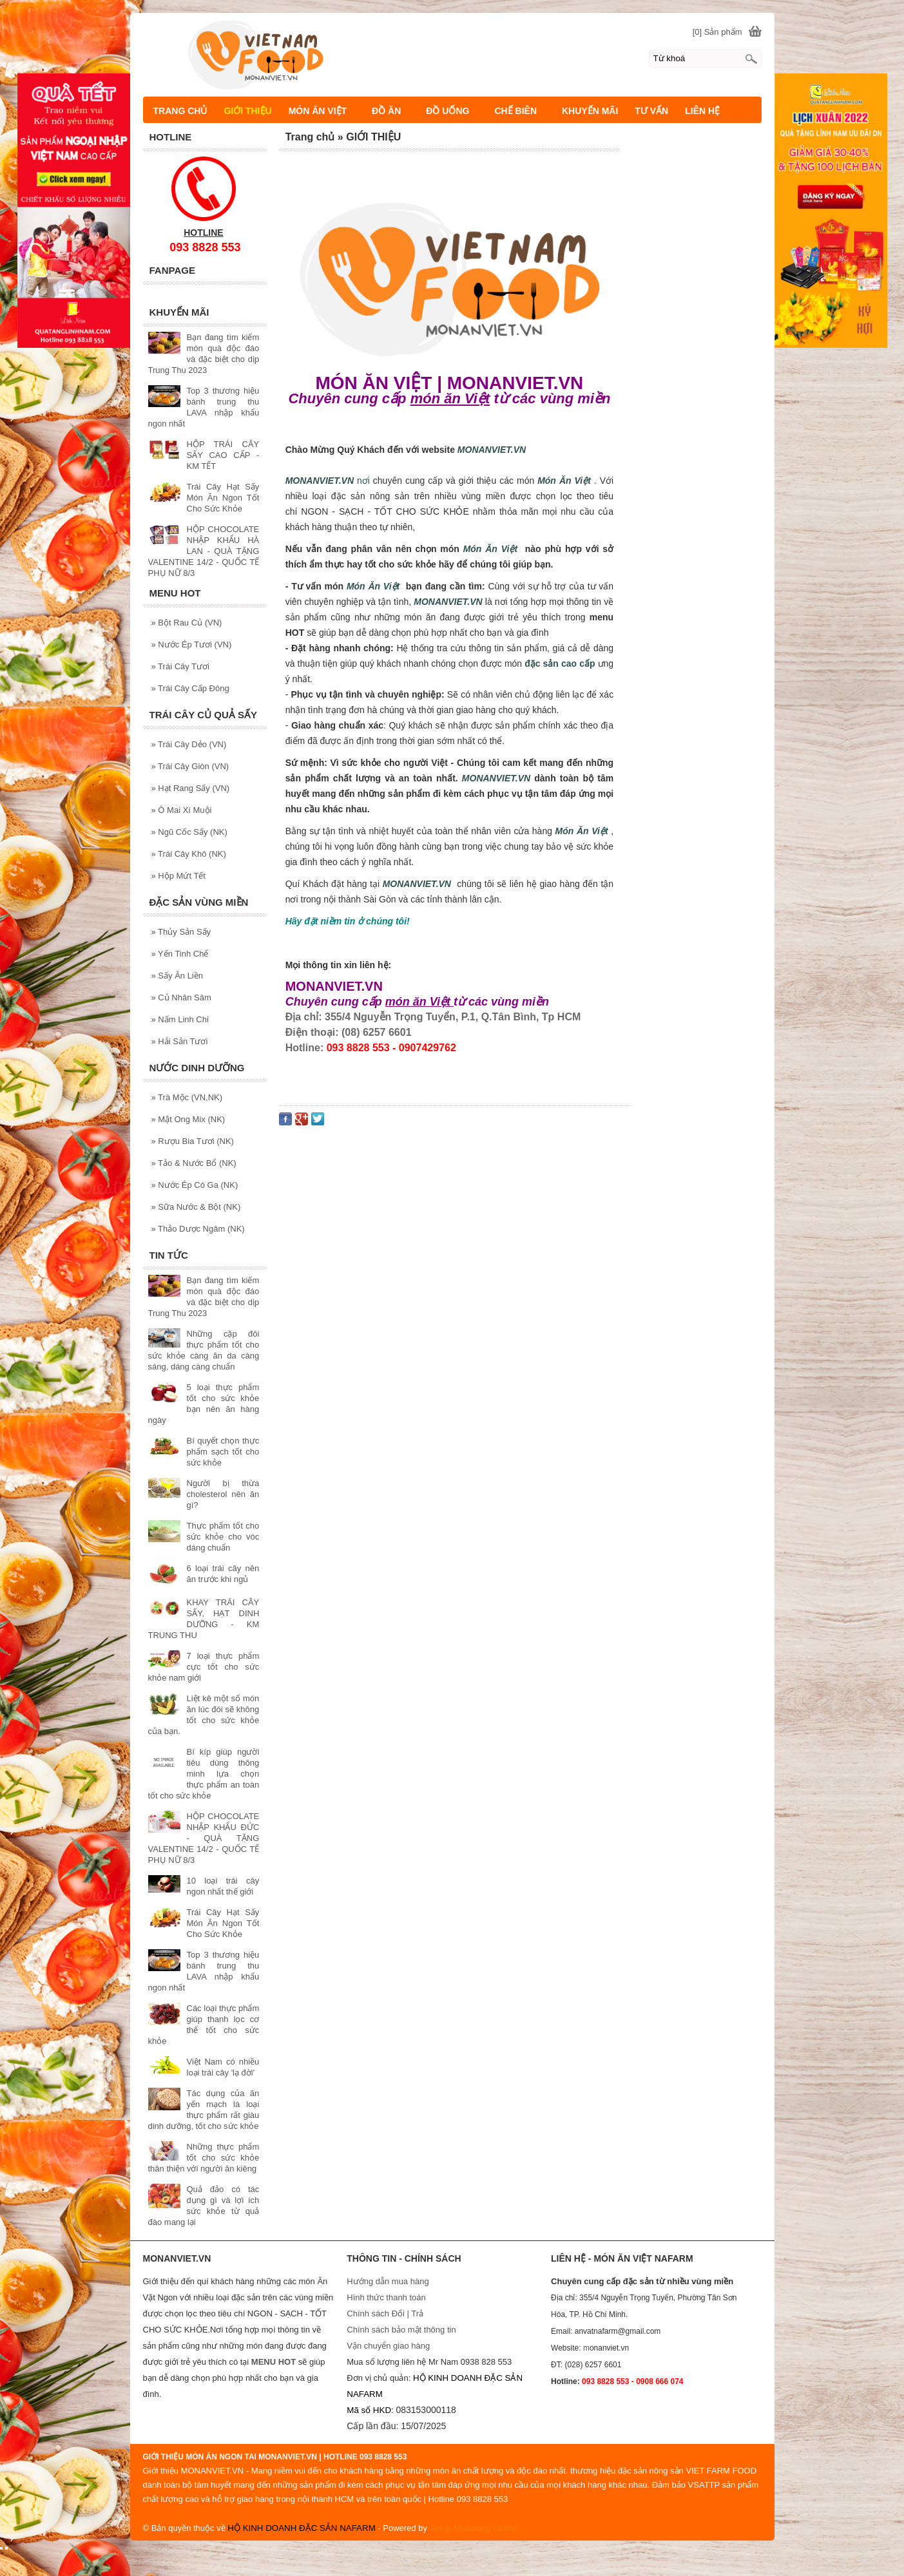 The width and height of the screenshot is (904, 2576). Describe the element at coordinates (323, 111) in the screenshot. I see `MÓN ĂN VIỆT` at that location.